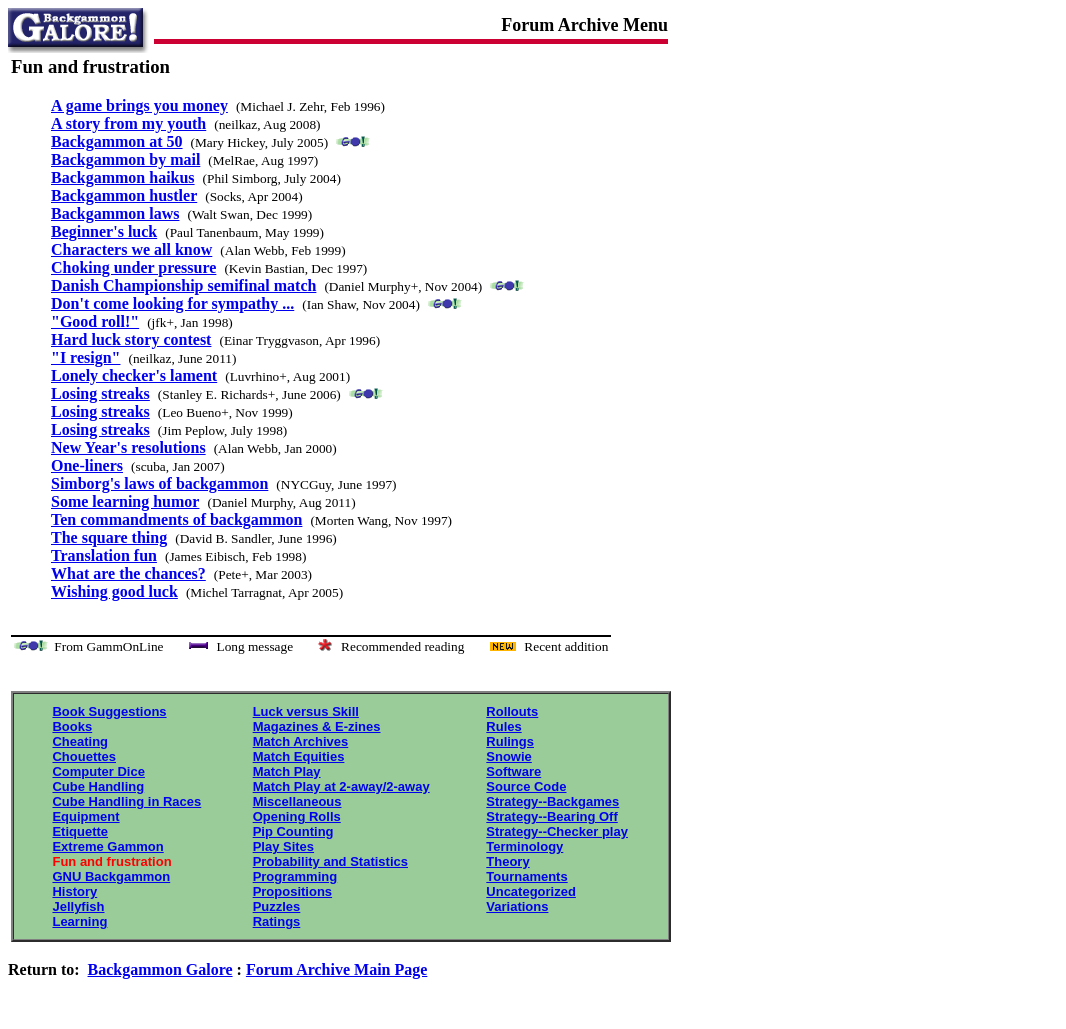 Image resolution: width=1066 pixels, height=1029 pixels. Describe the element at coordinates (98, 786) in the screenshot. I see `Cube Handling` at that location.